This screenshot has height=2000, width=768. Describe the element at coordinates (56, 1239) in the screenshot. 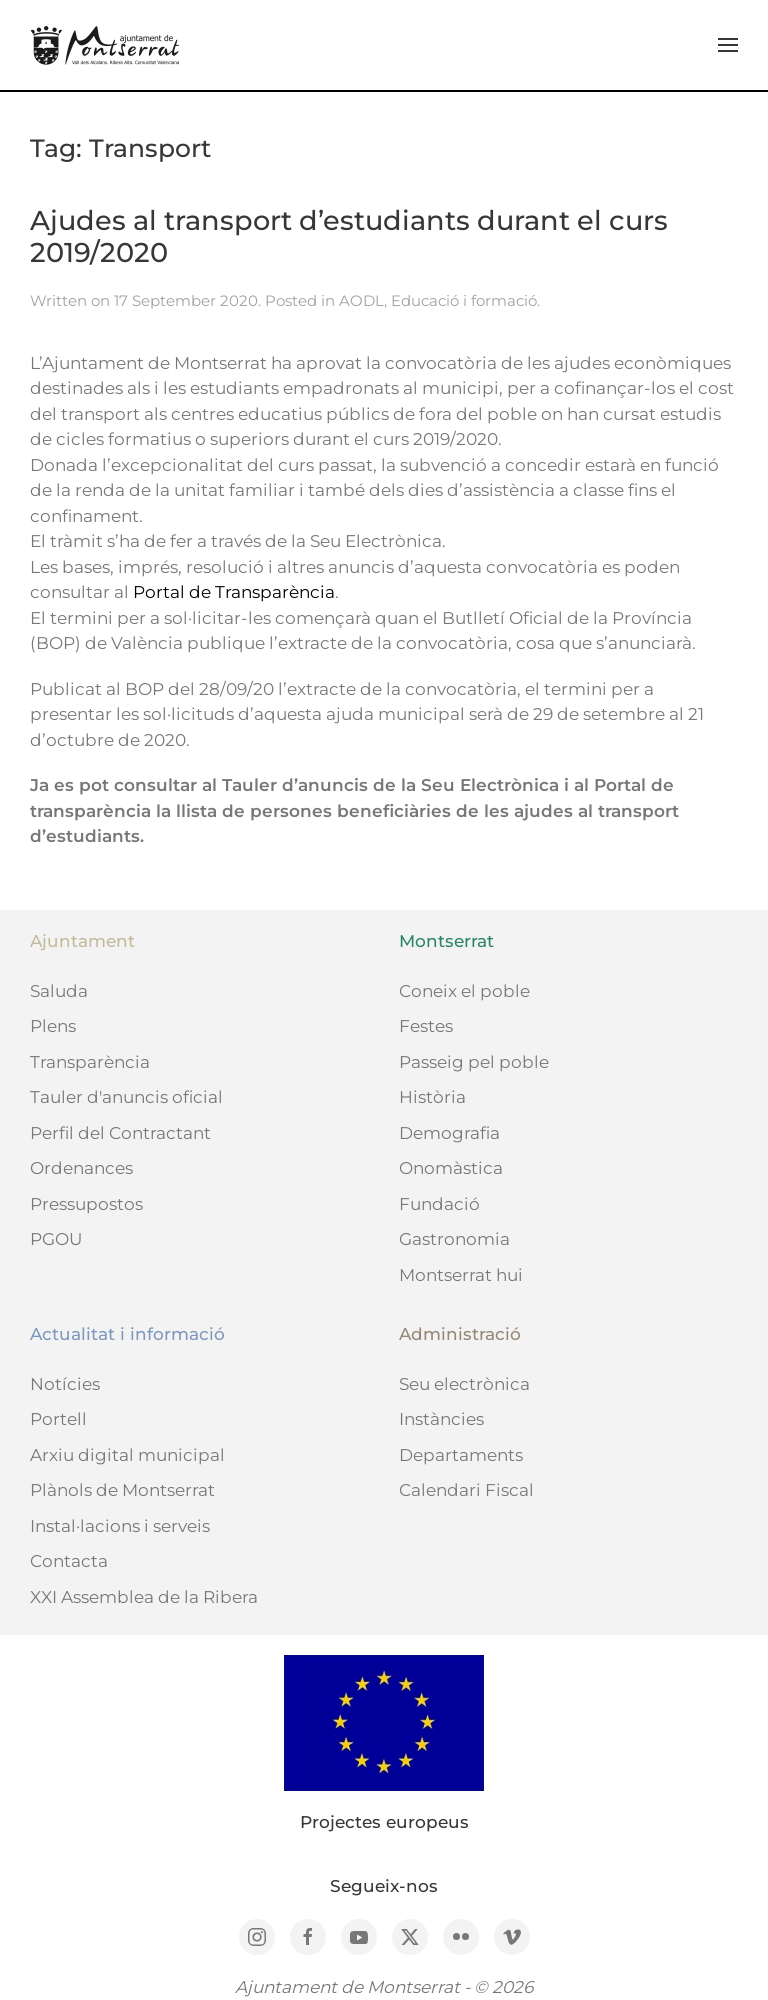

I see `PGOU` at that location.